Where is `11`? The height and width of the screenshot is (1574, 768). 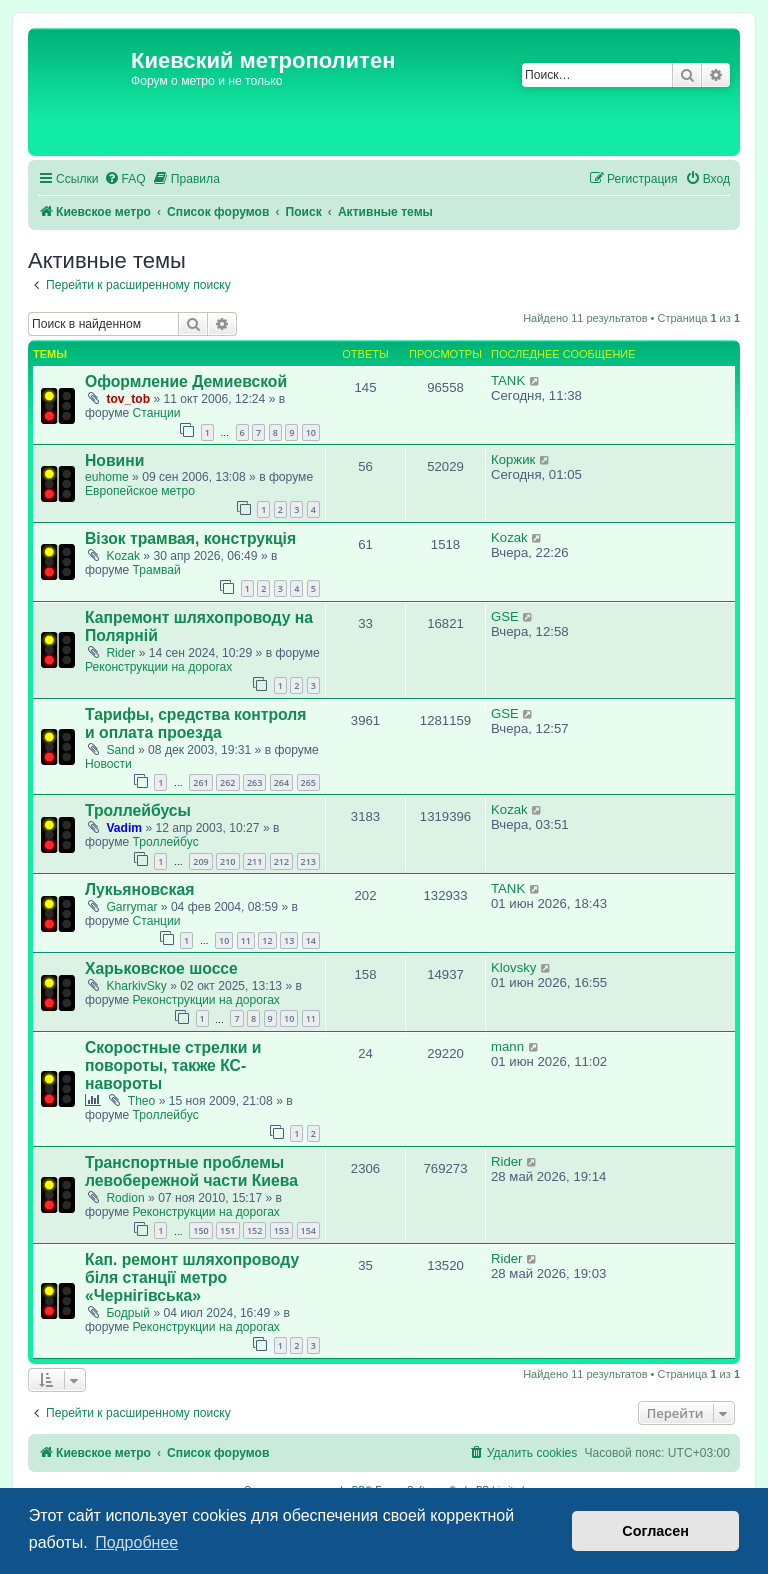
11 is located at coordinates (246, 940).